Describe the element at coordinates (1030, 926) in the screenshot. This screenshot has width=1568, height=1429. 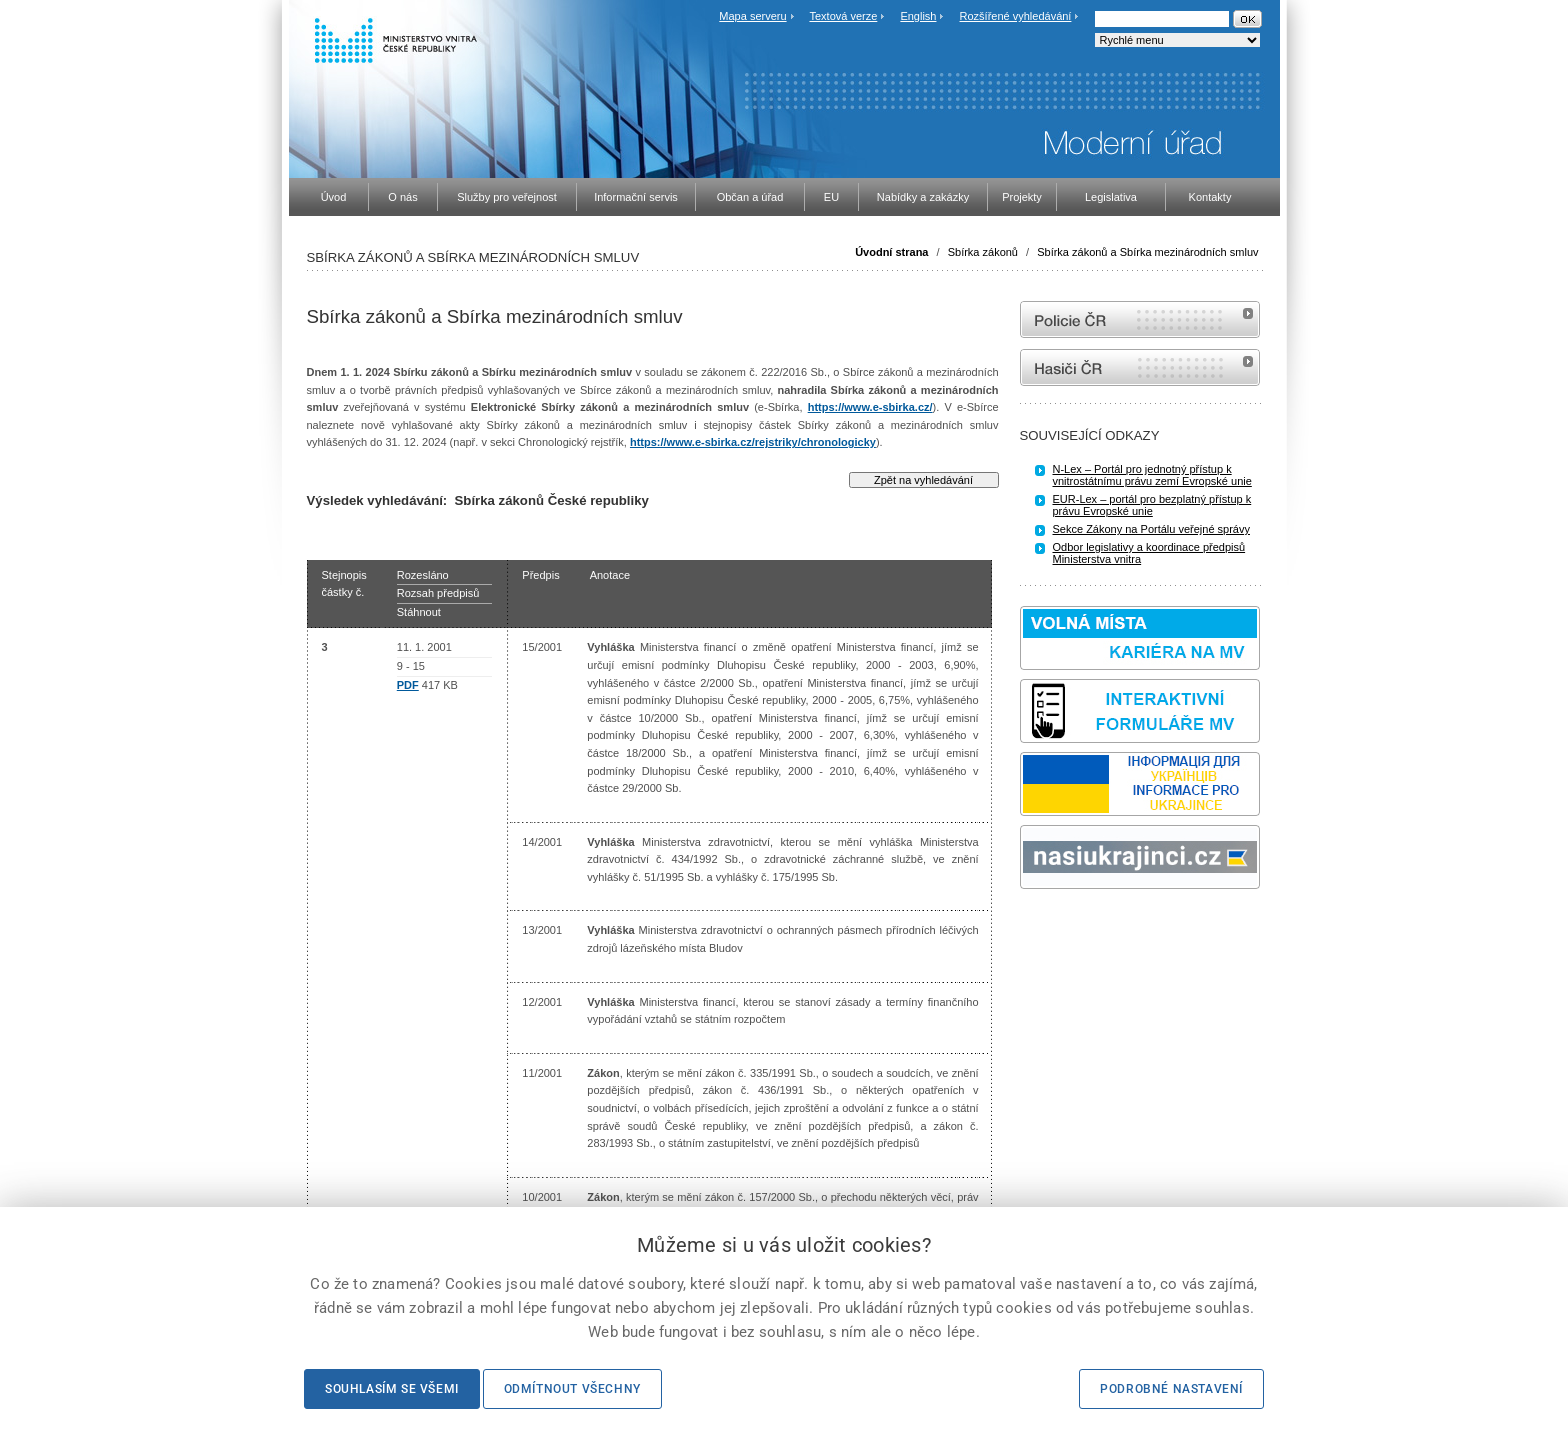
I see `odk` at that location.